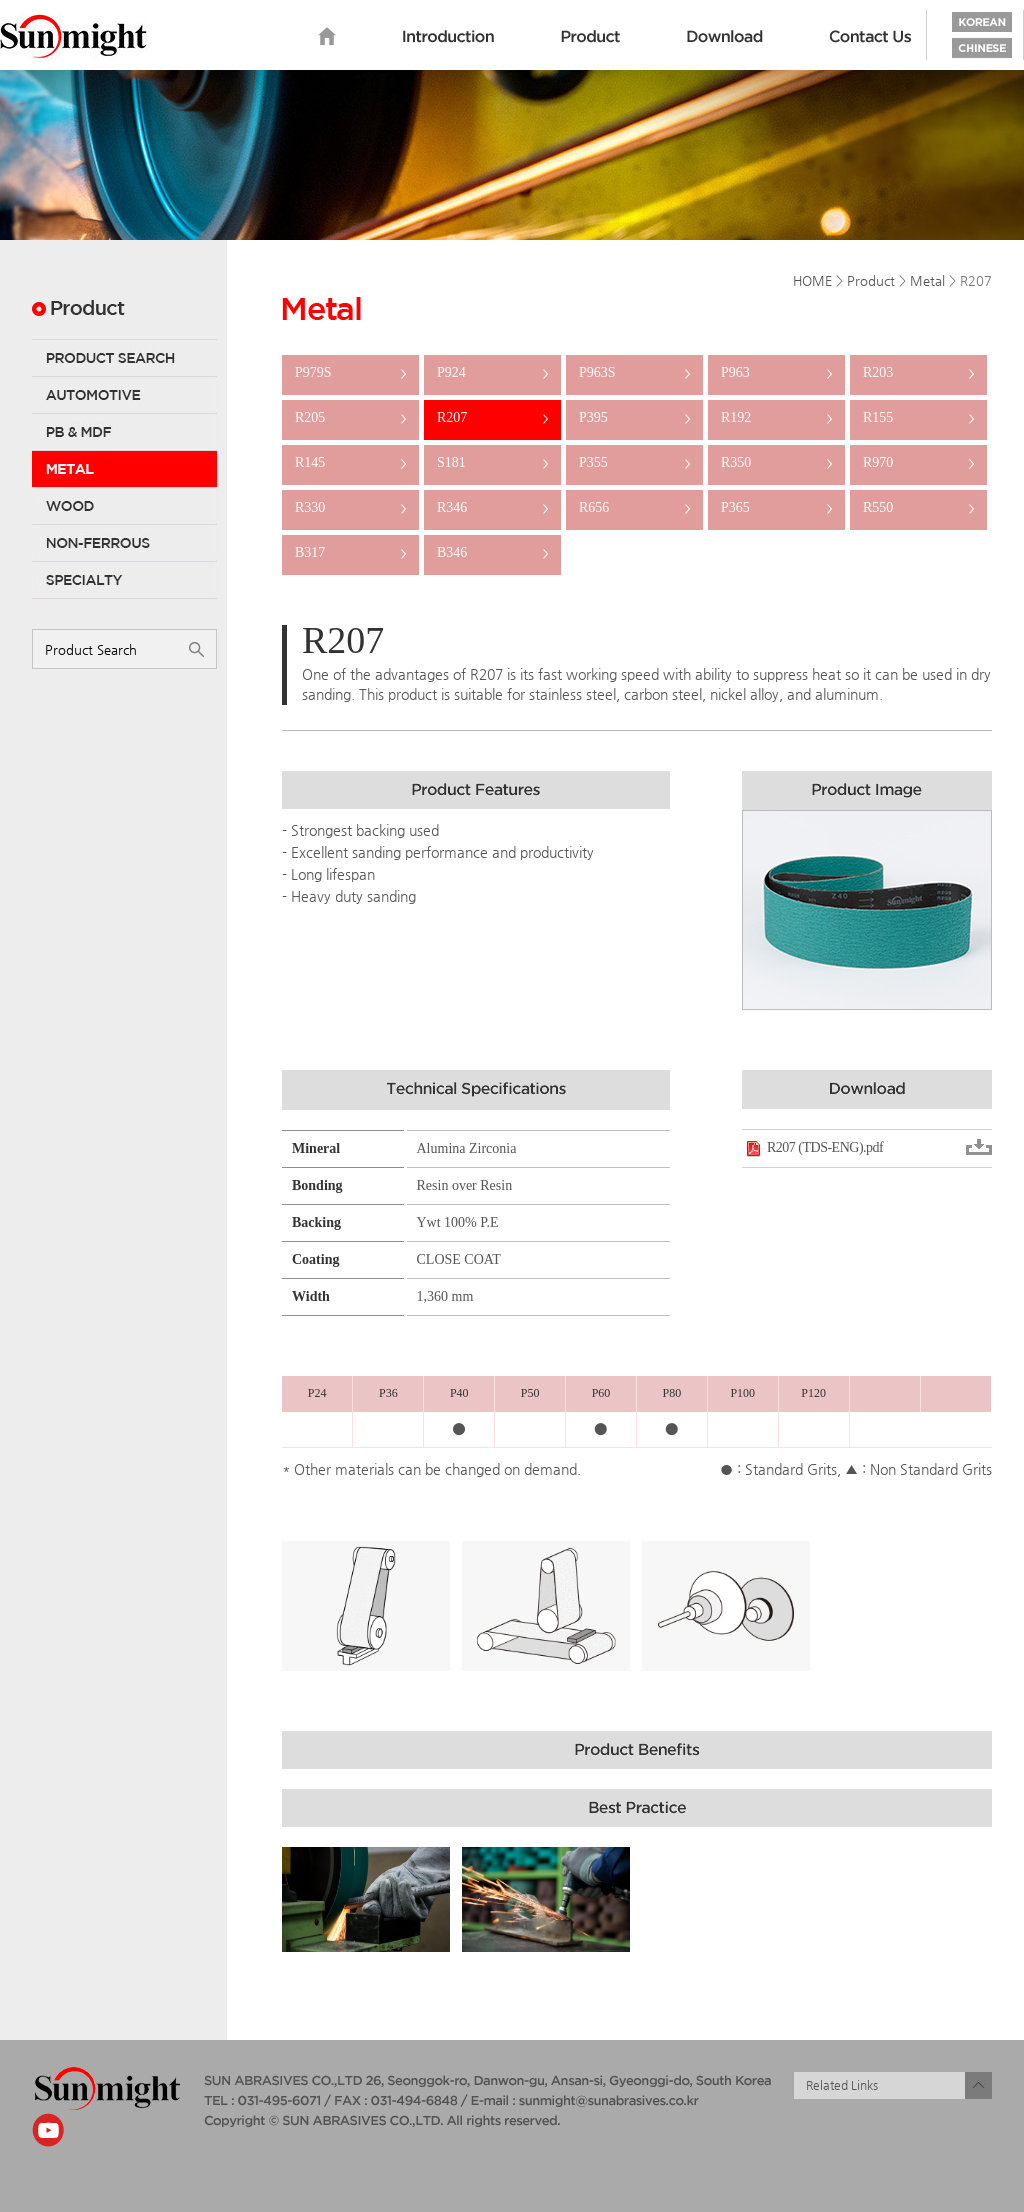 The width and height of the screenshot is (1024, 2212). What do you see at coordinates (124, 358) in the screenshot?
I see `Product Search` at bounding box center [124, 358].